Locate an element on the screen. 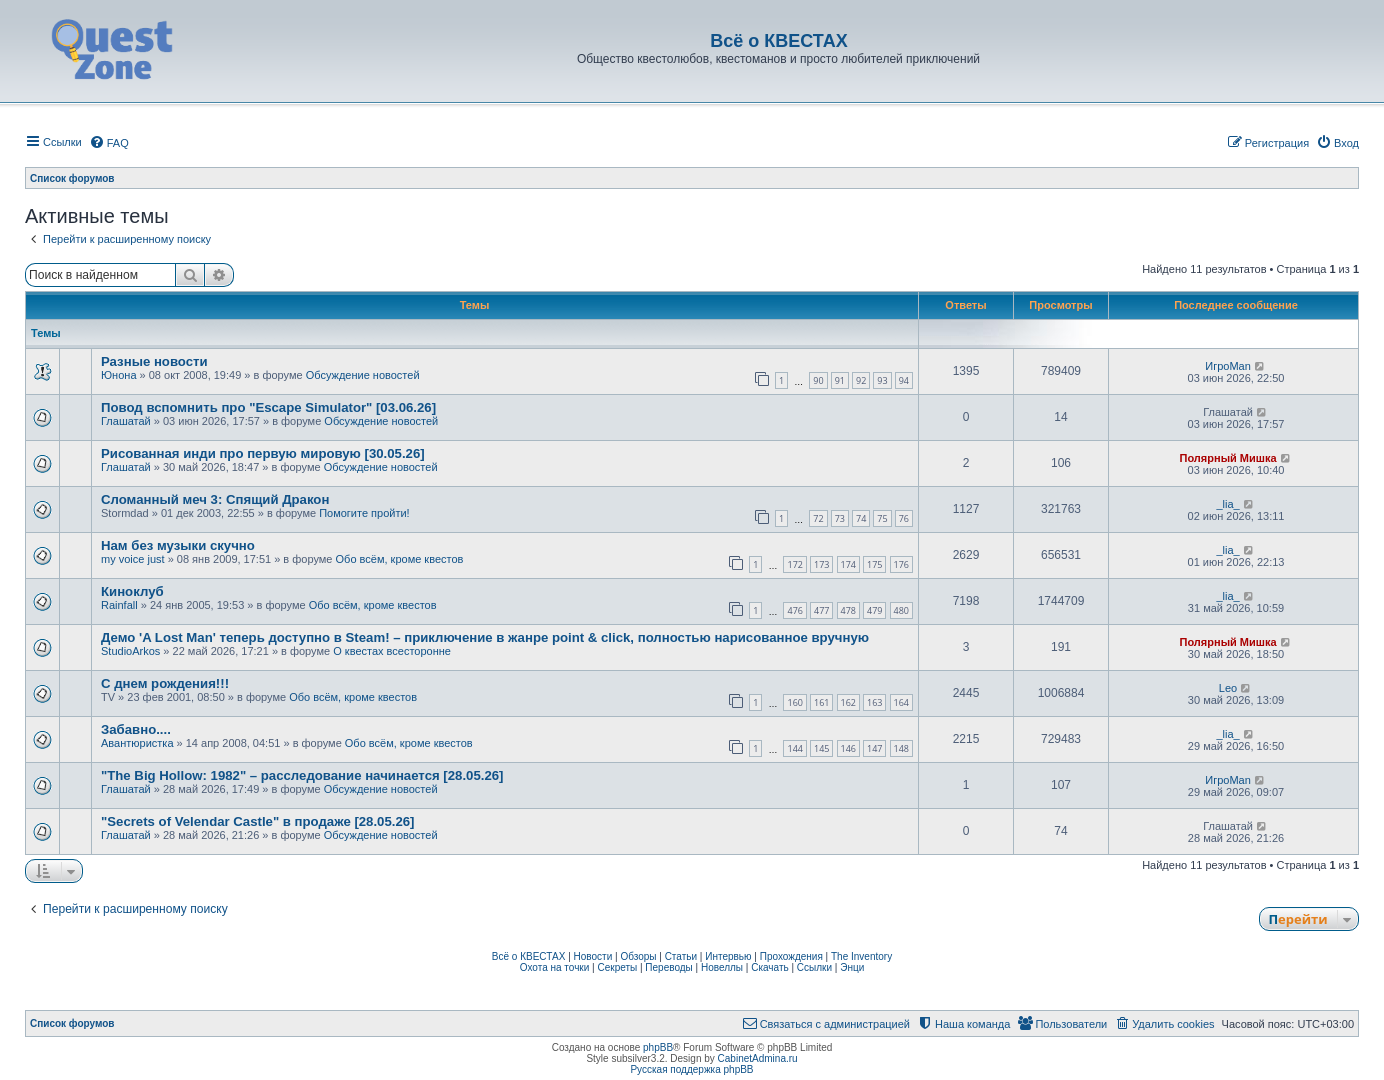 Image resolution: width=1384 pixels, height=1080 pixels. Rainfall is located at coordinates (119, 605).